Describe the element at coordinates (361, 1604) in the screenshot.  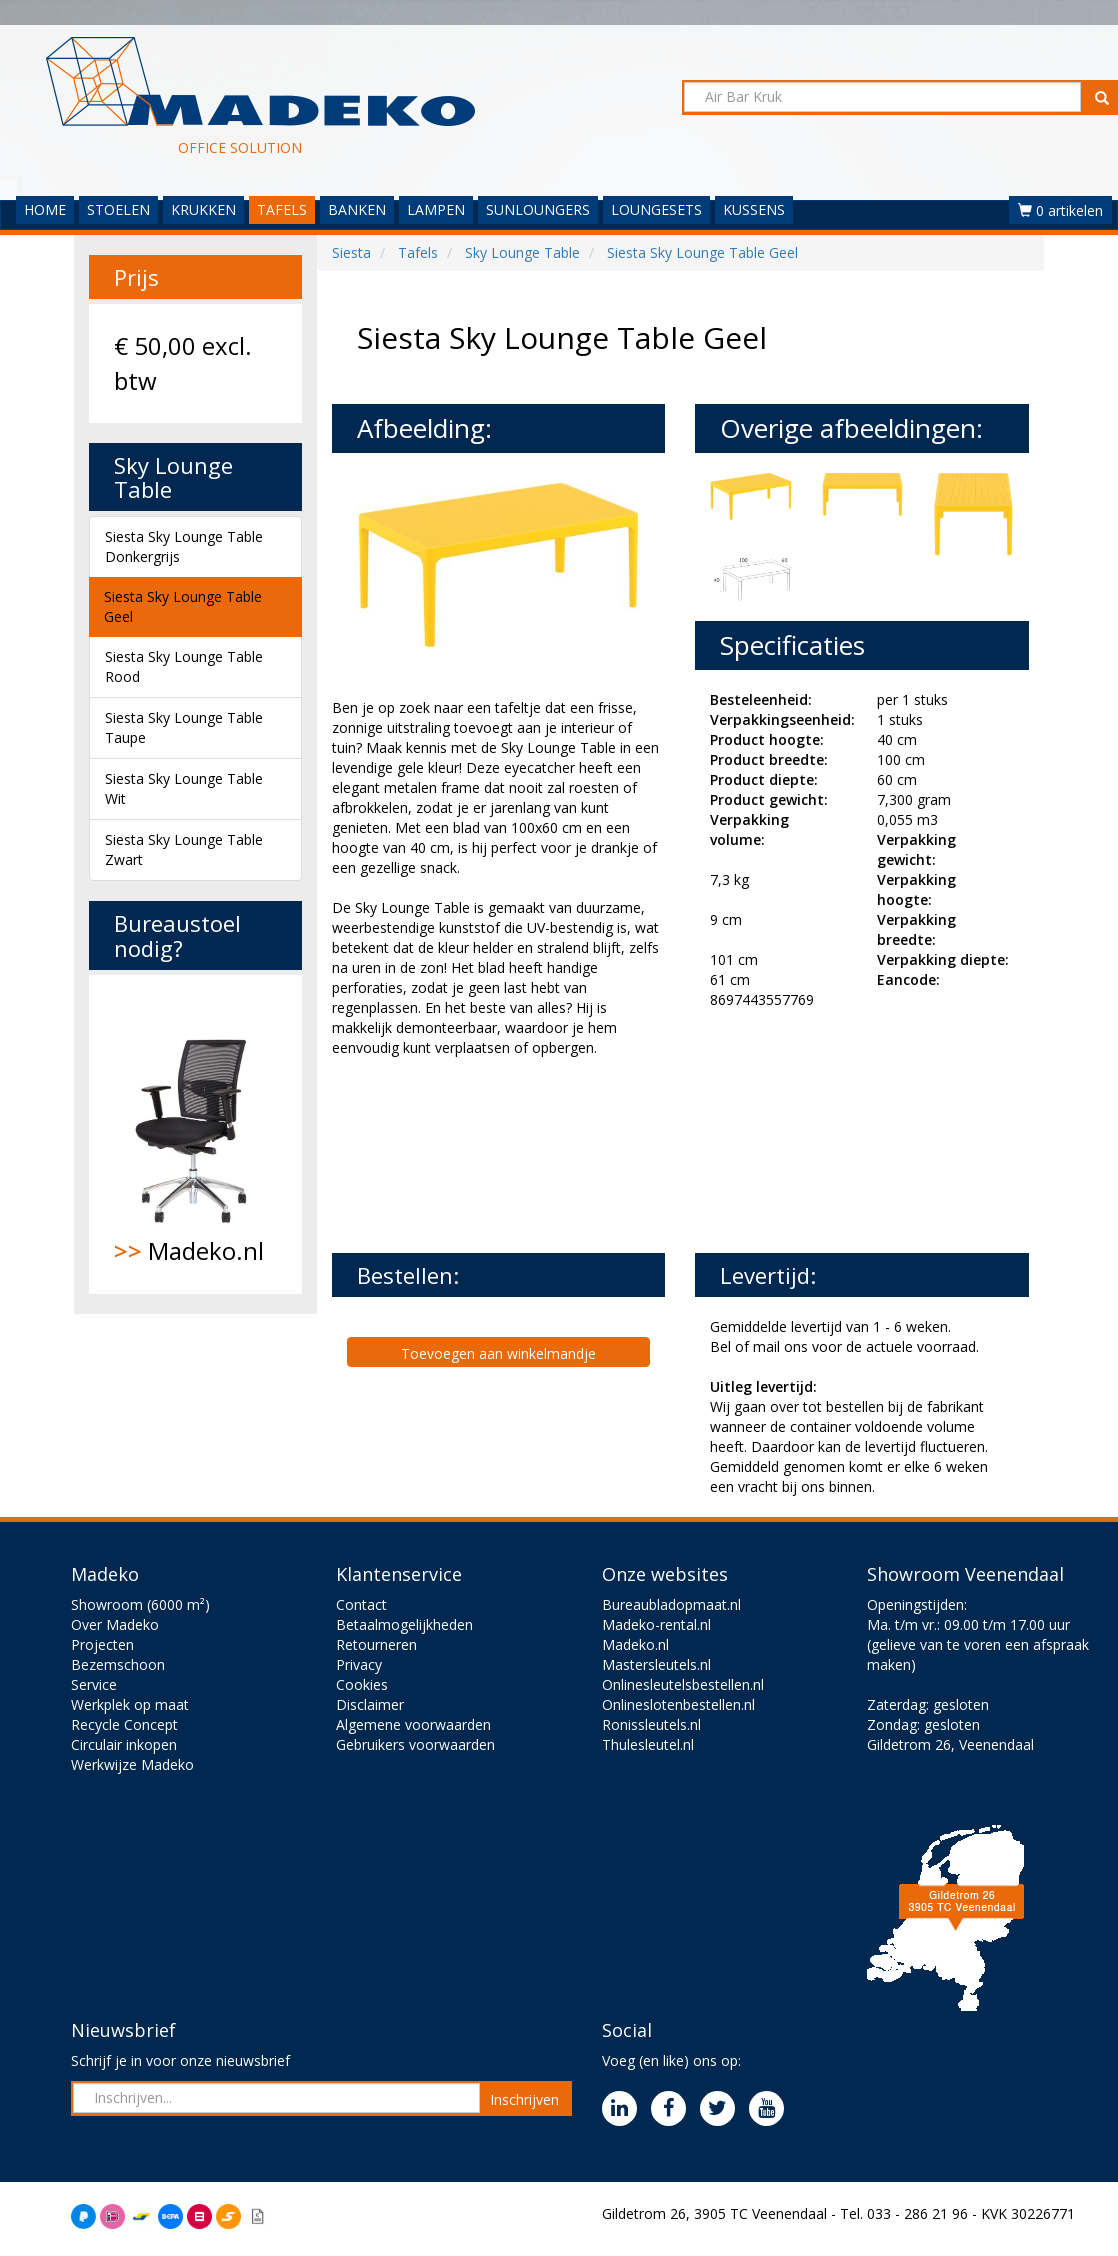
I see `Contact` at that location.